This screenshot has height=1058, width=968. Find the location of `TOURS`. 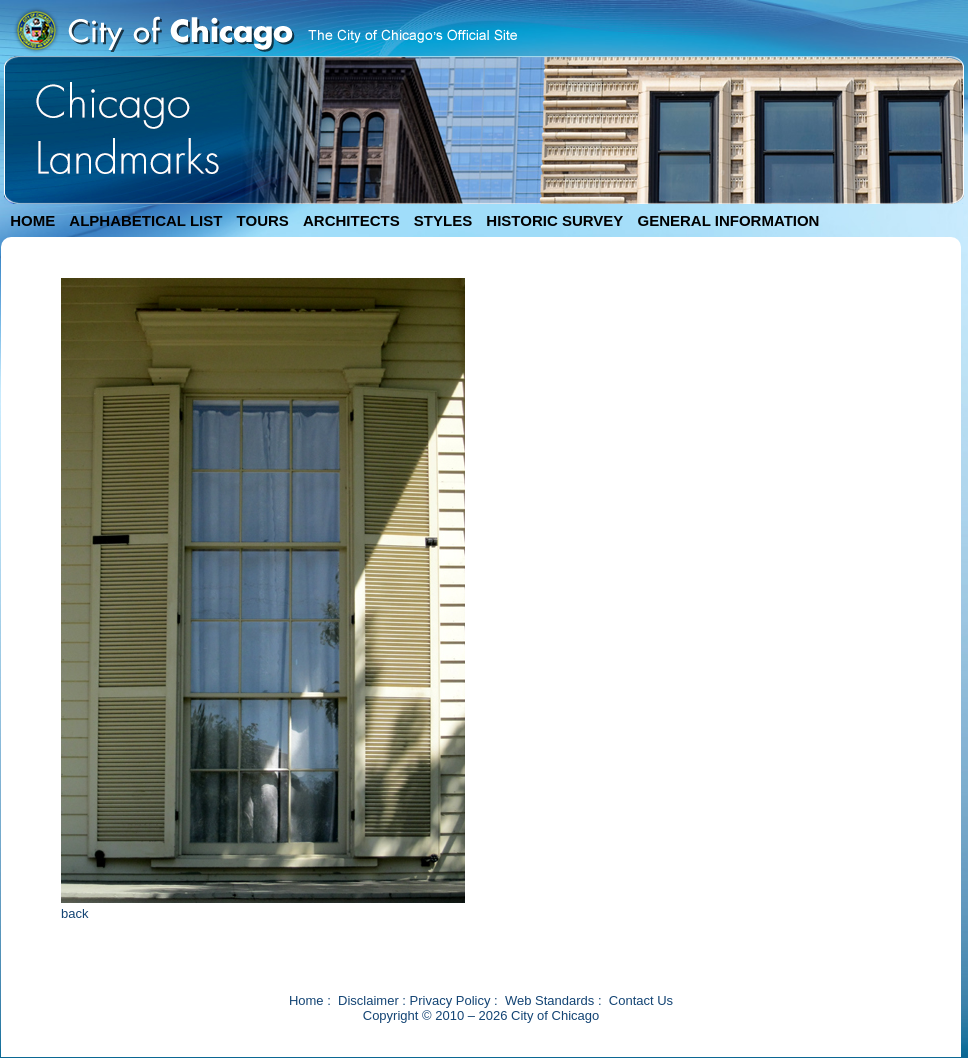

TOURS is located at coordinates (263, 220).